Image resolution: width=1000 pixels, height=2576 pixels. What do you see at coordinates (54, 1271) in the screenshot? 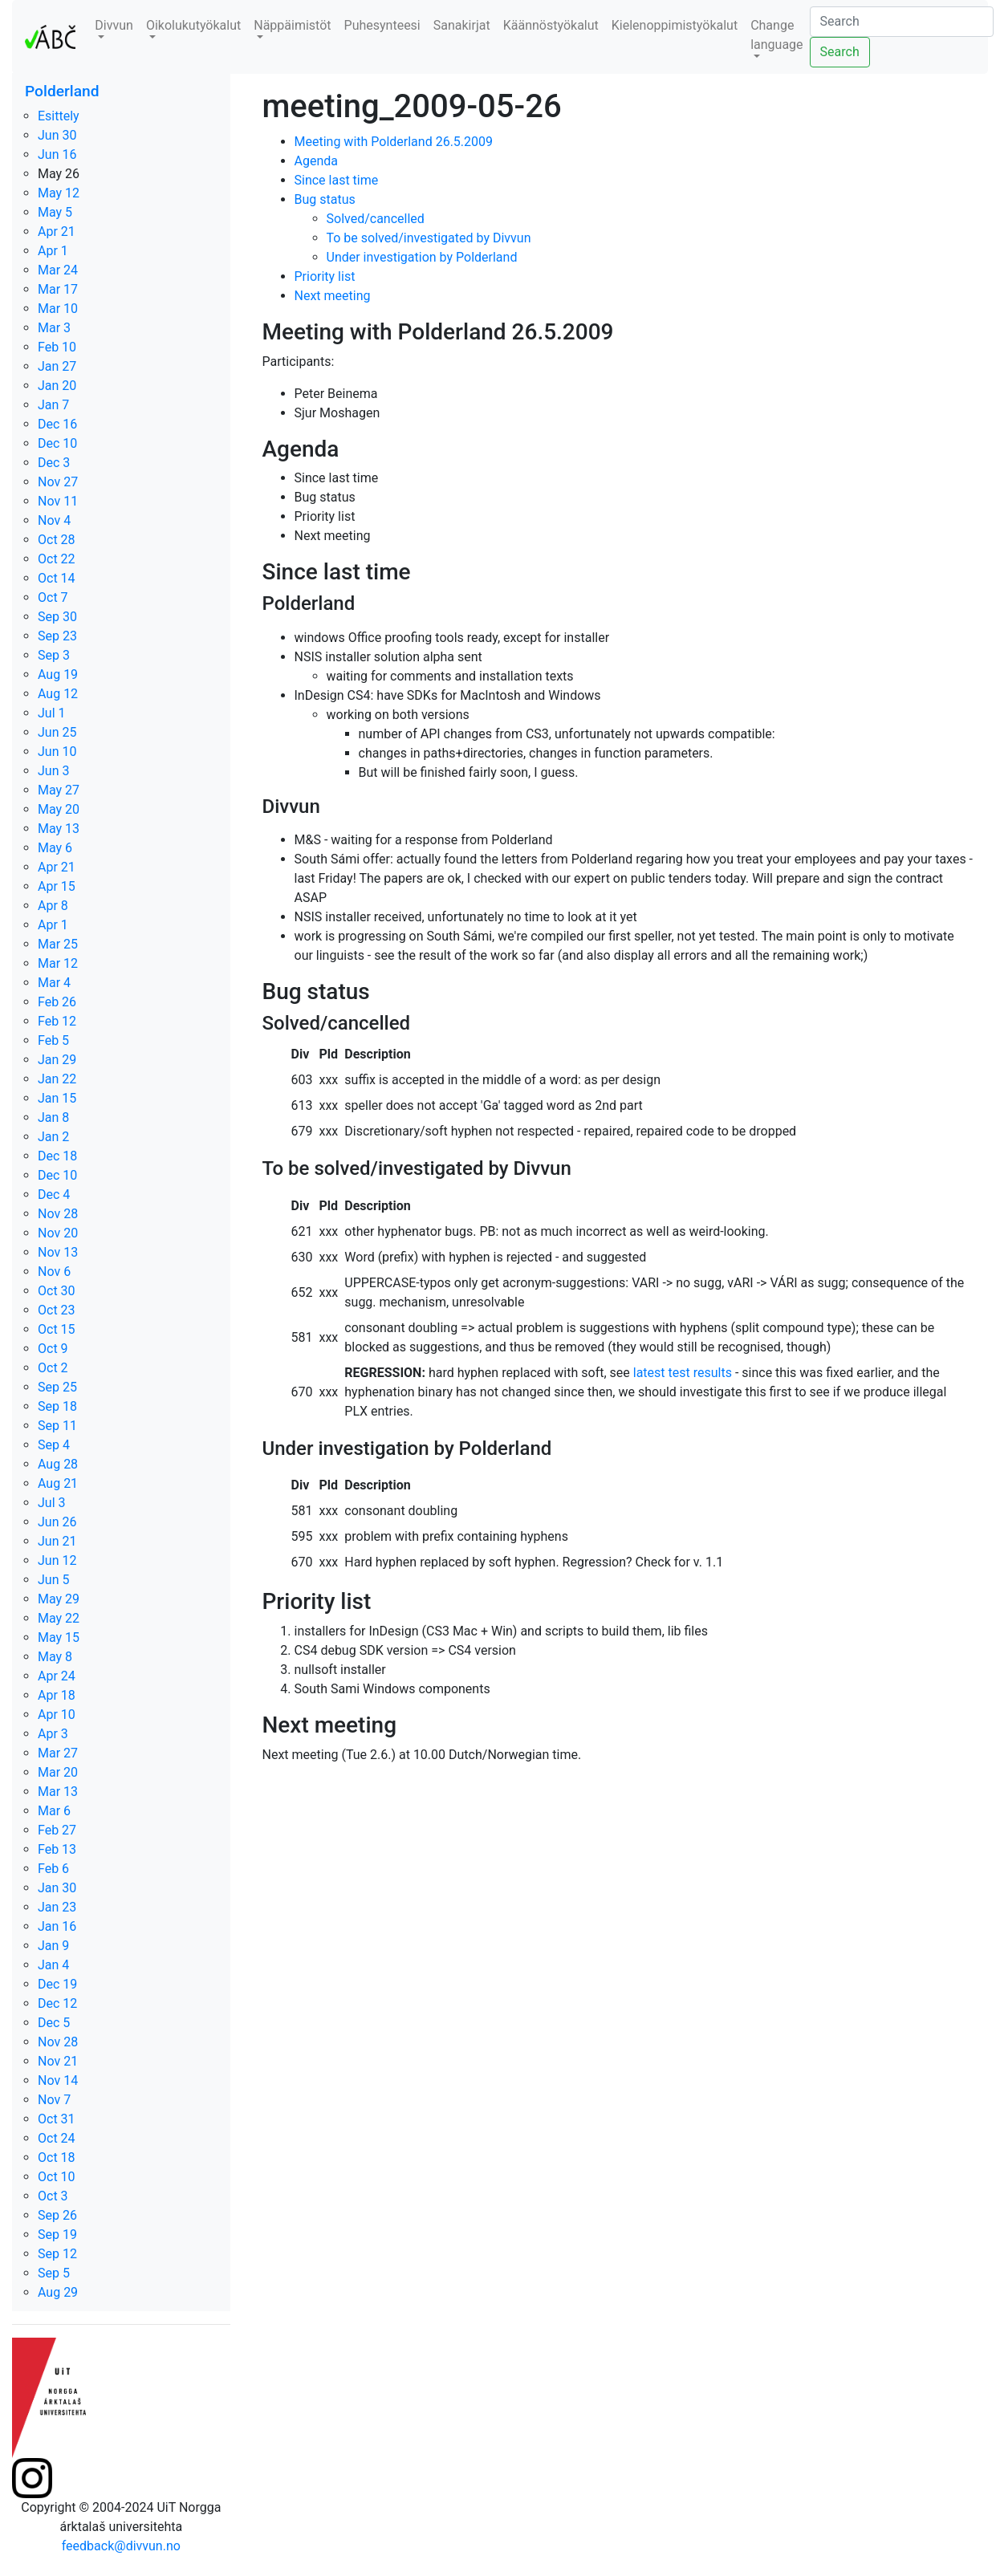
I see `Nov 6` at bounding box center [54, 1271].